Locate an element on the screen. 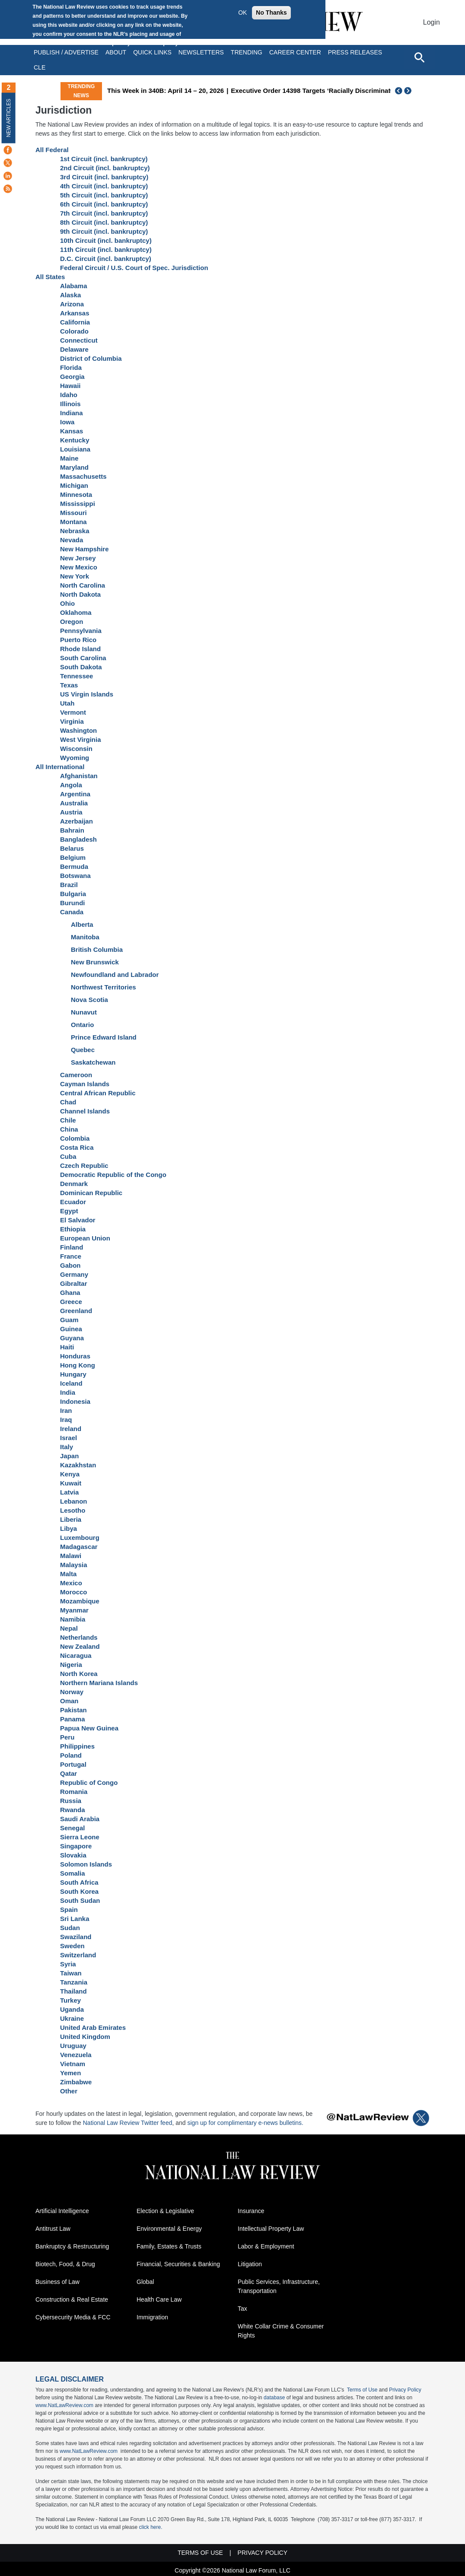 This screenshot has height=2576, width=465. This Week in 340B: April 14 – 20, 2026 is located at coordinates (235, 90).